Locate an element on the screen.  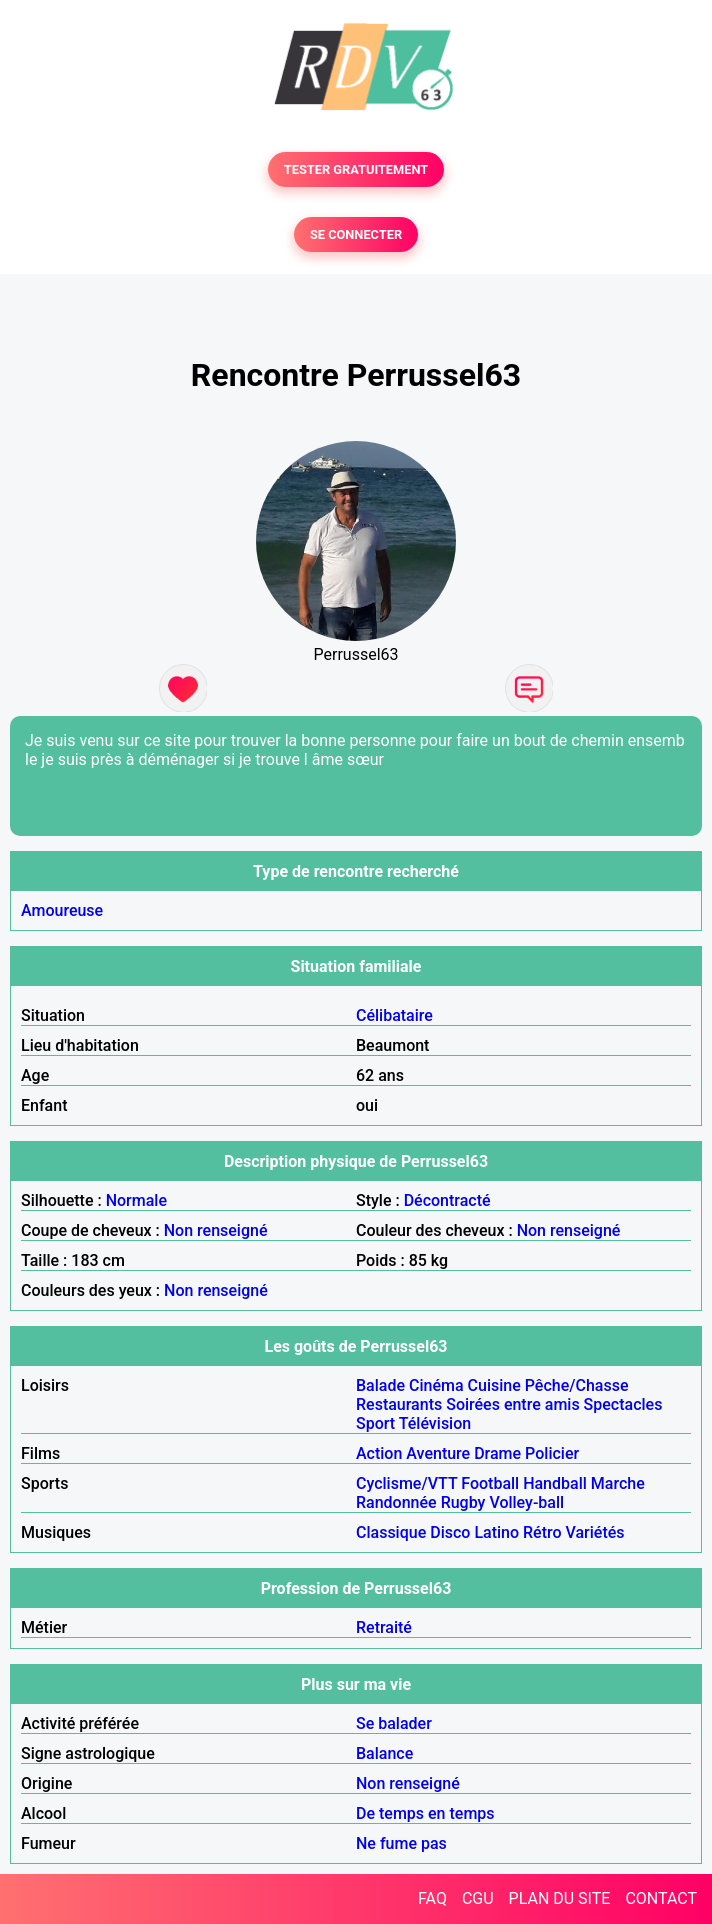
Cinéma is located at coordinates (436, 1385).